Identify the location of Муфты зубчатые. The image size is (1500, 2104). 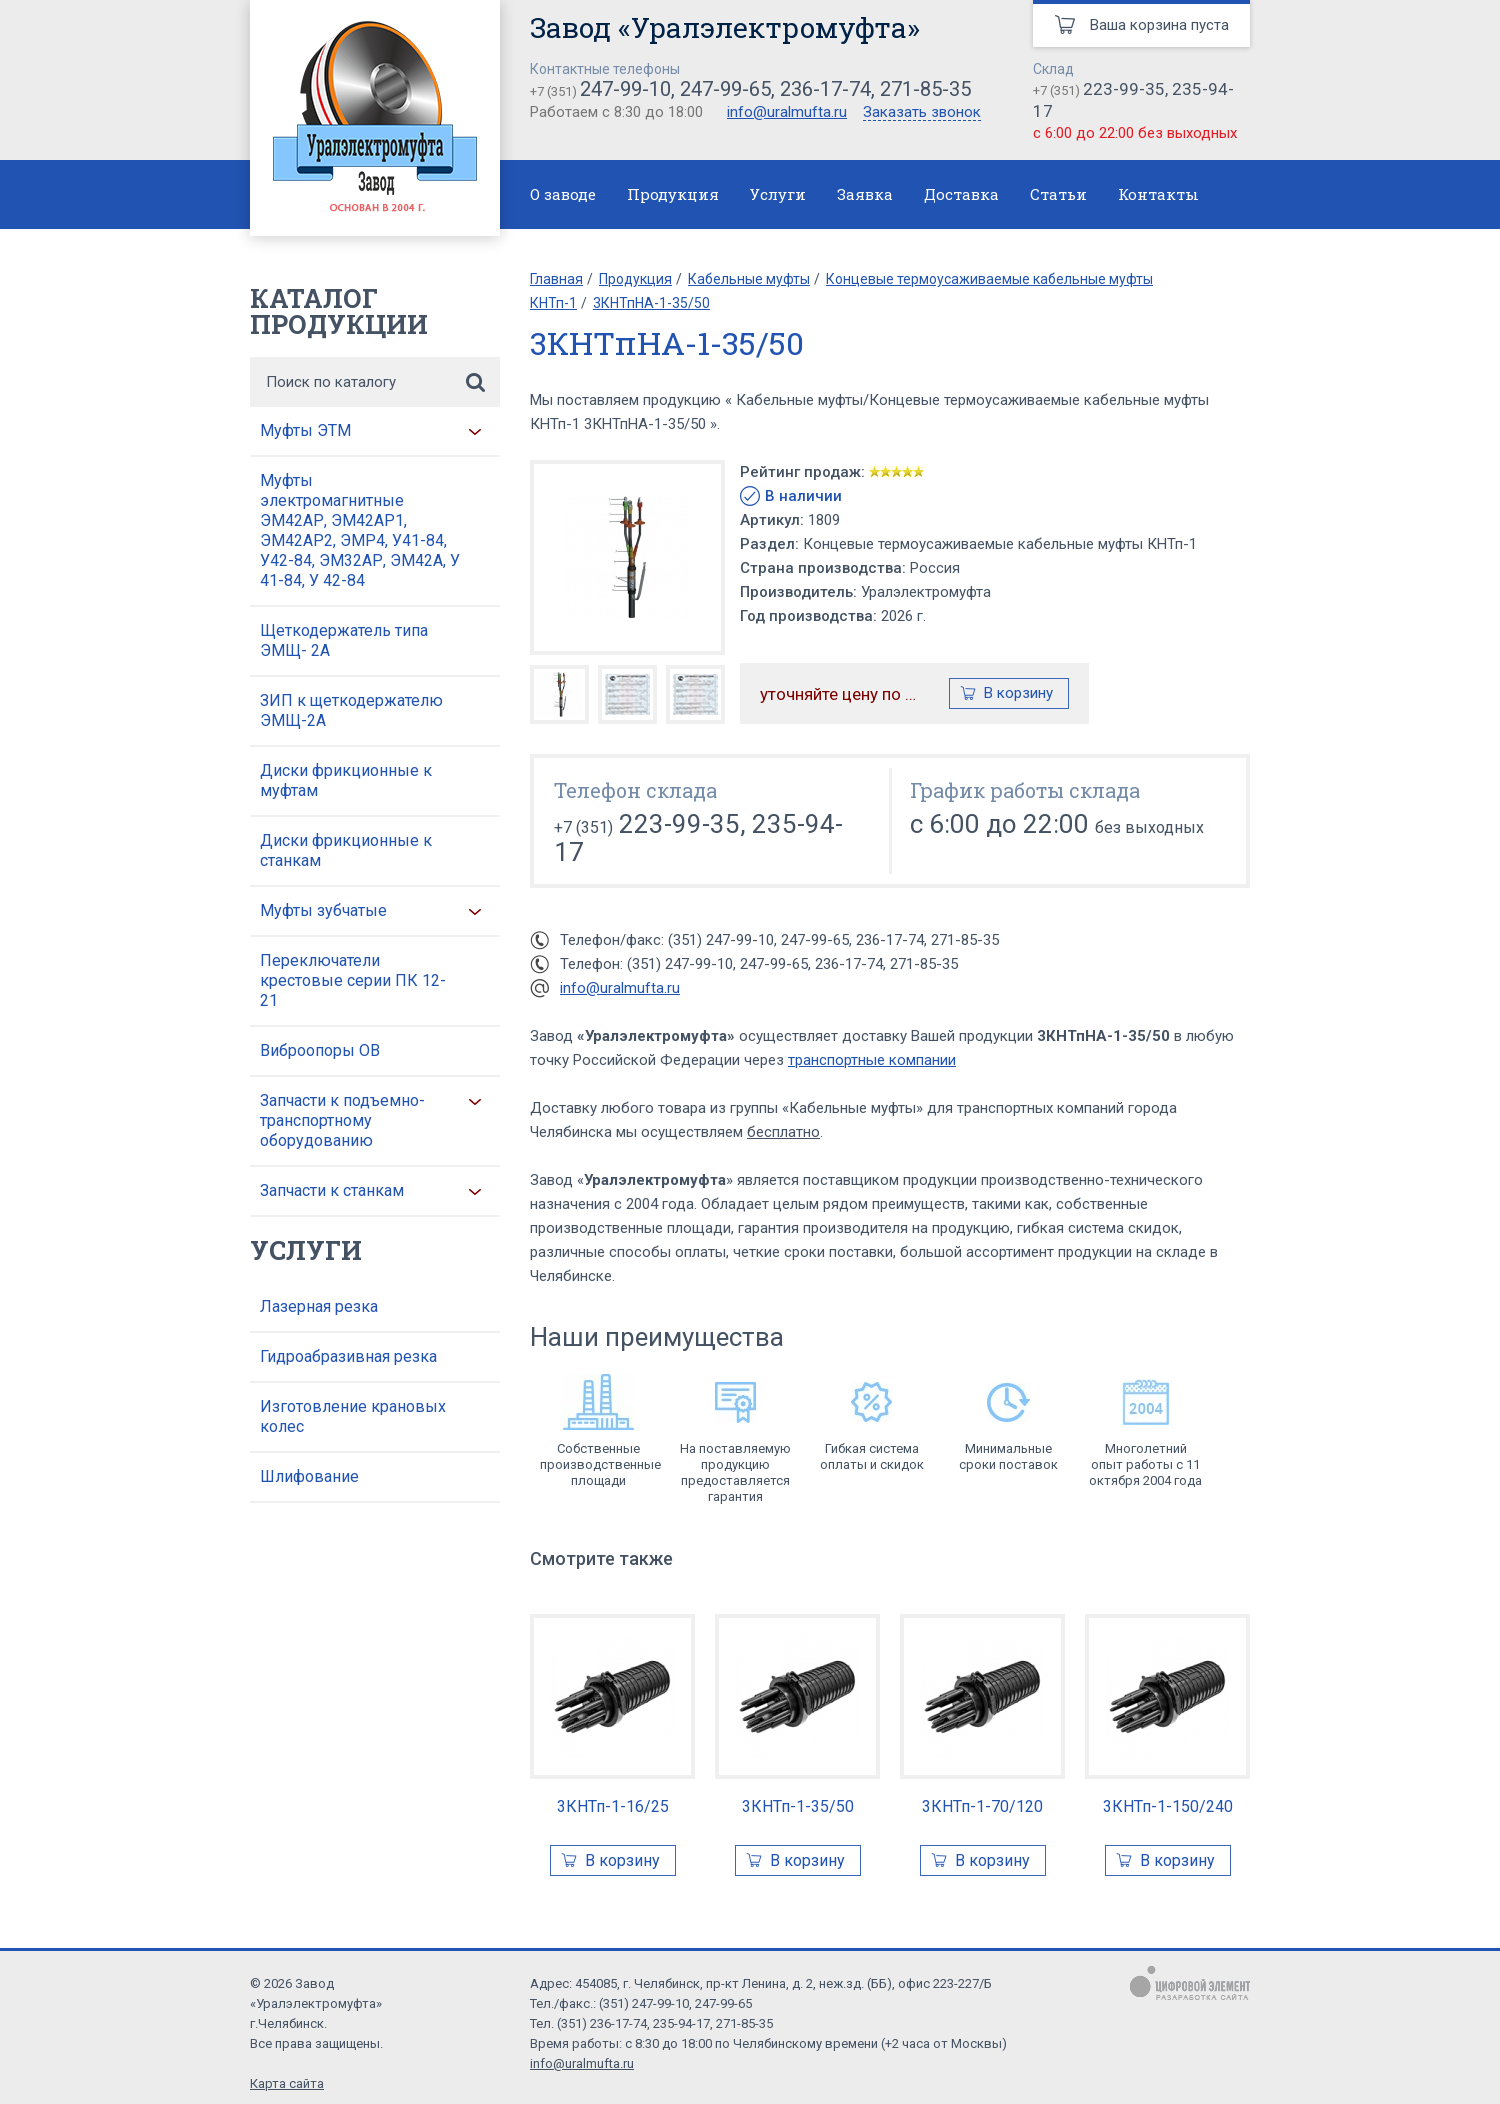
(323, 910).